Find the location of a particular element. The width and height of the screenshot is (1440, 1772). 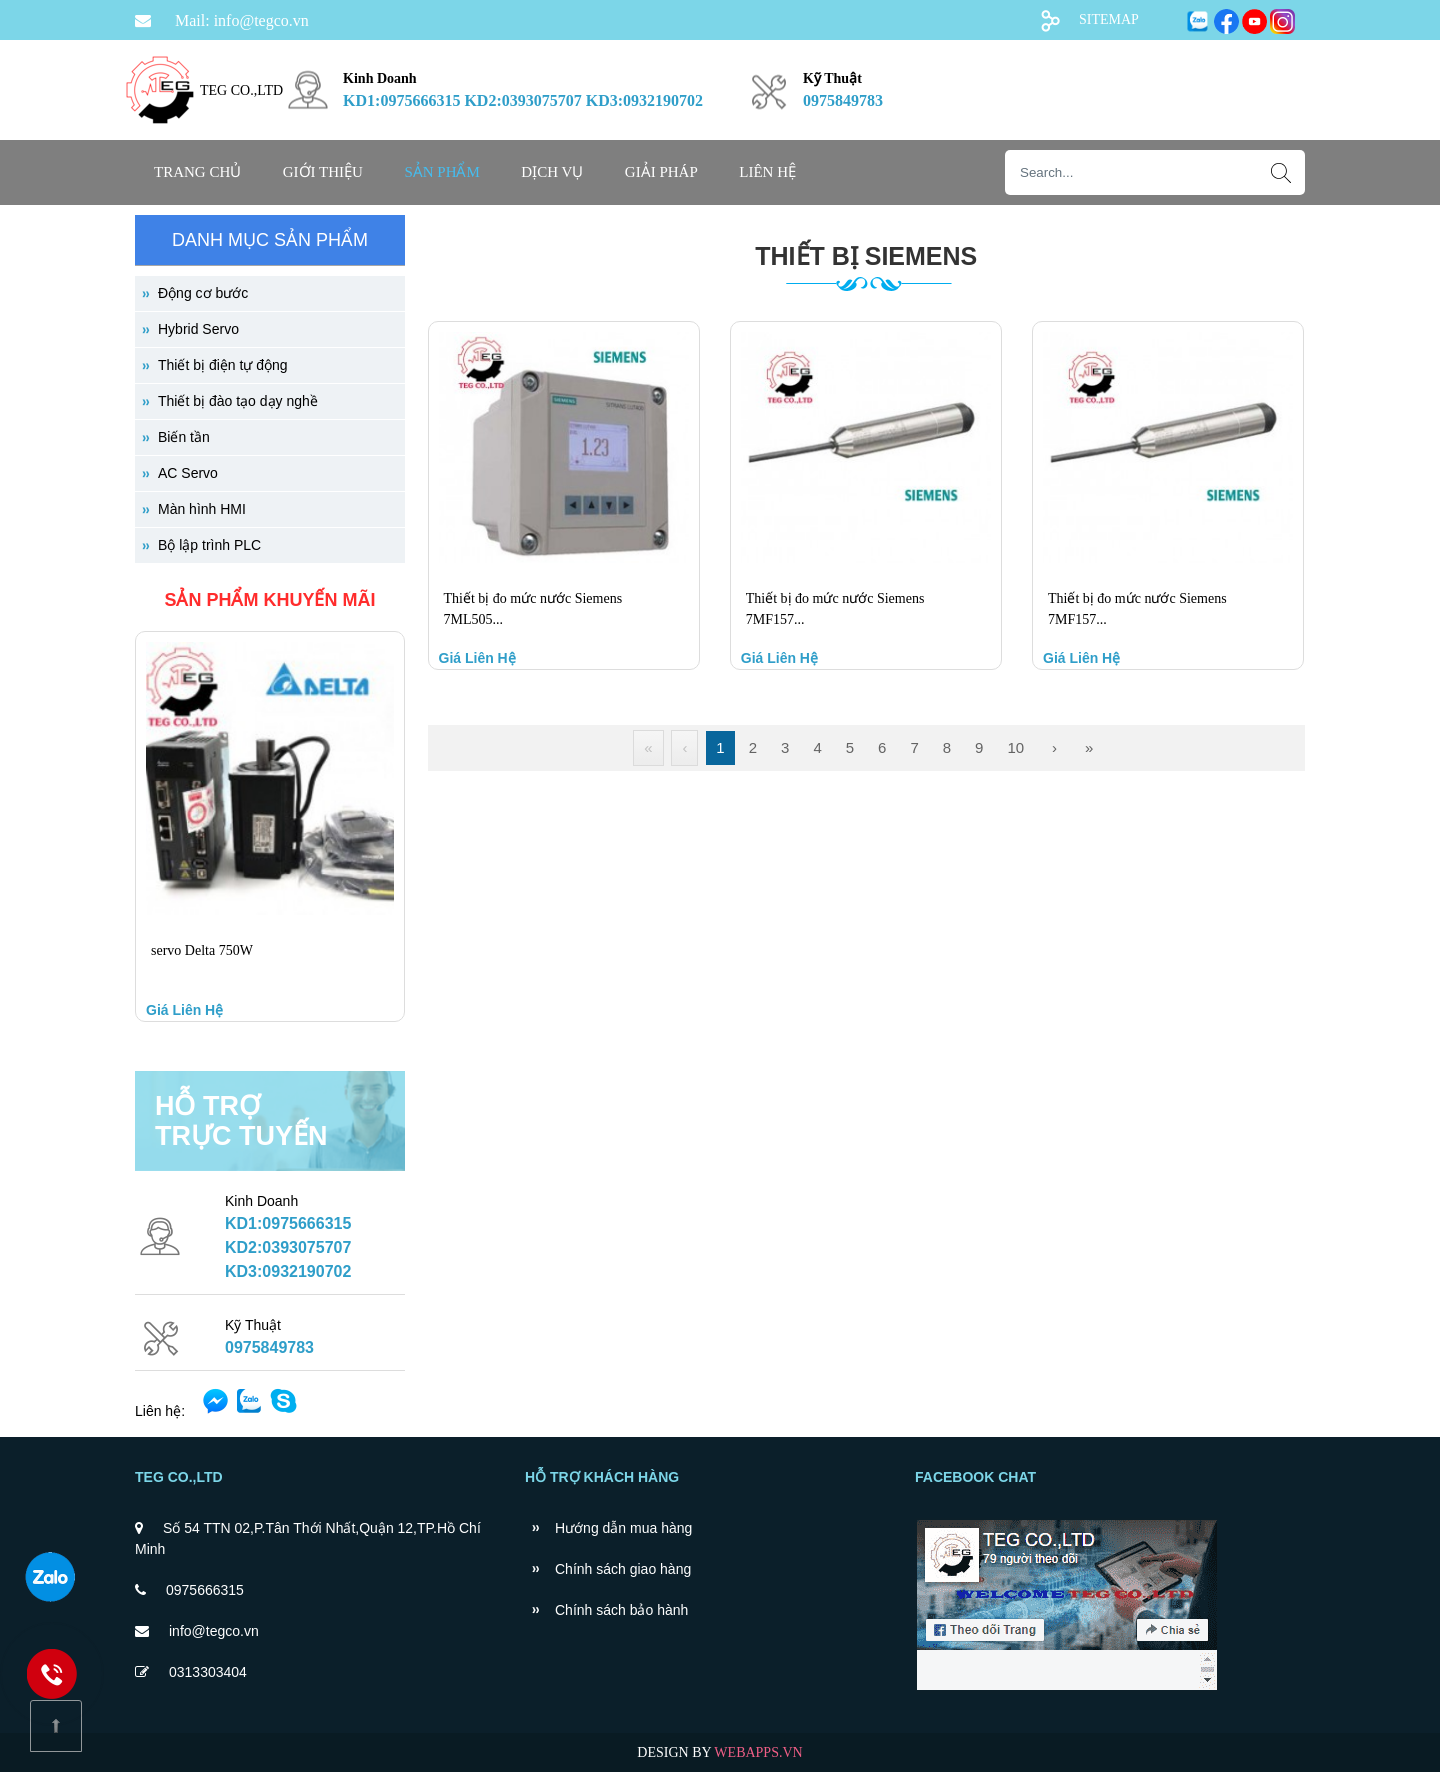

SẢN PHẨM is located at coordinates (441, 172).